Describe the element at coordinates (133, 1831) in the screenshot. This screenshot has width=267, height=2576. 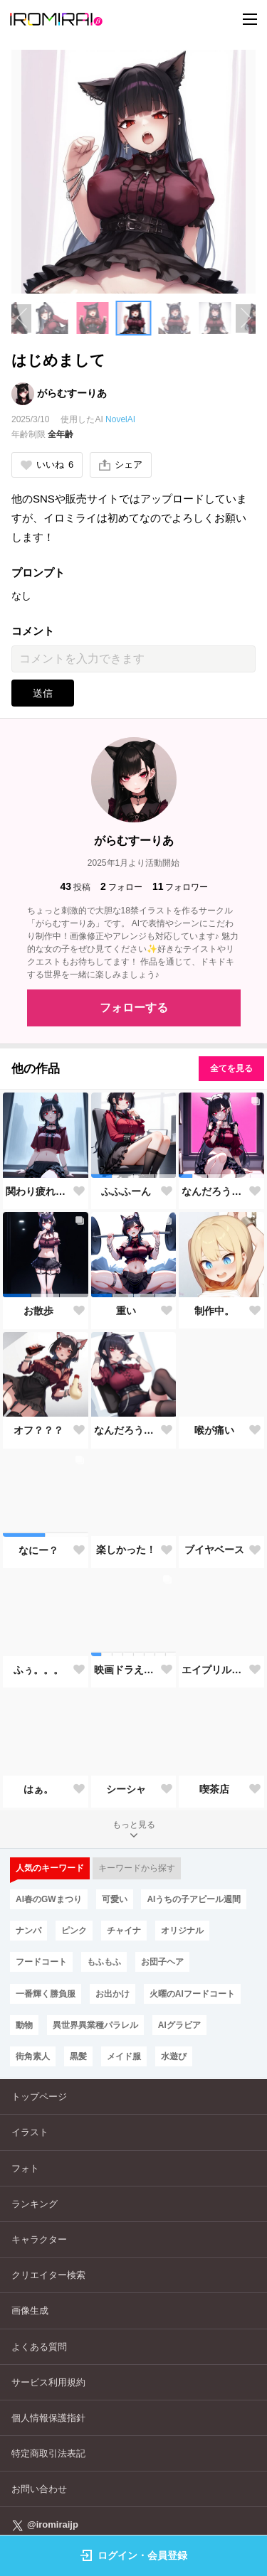
I see `もっと見る` at that location.